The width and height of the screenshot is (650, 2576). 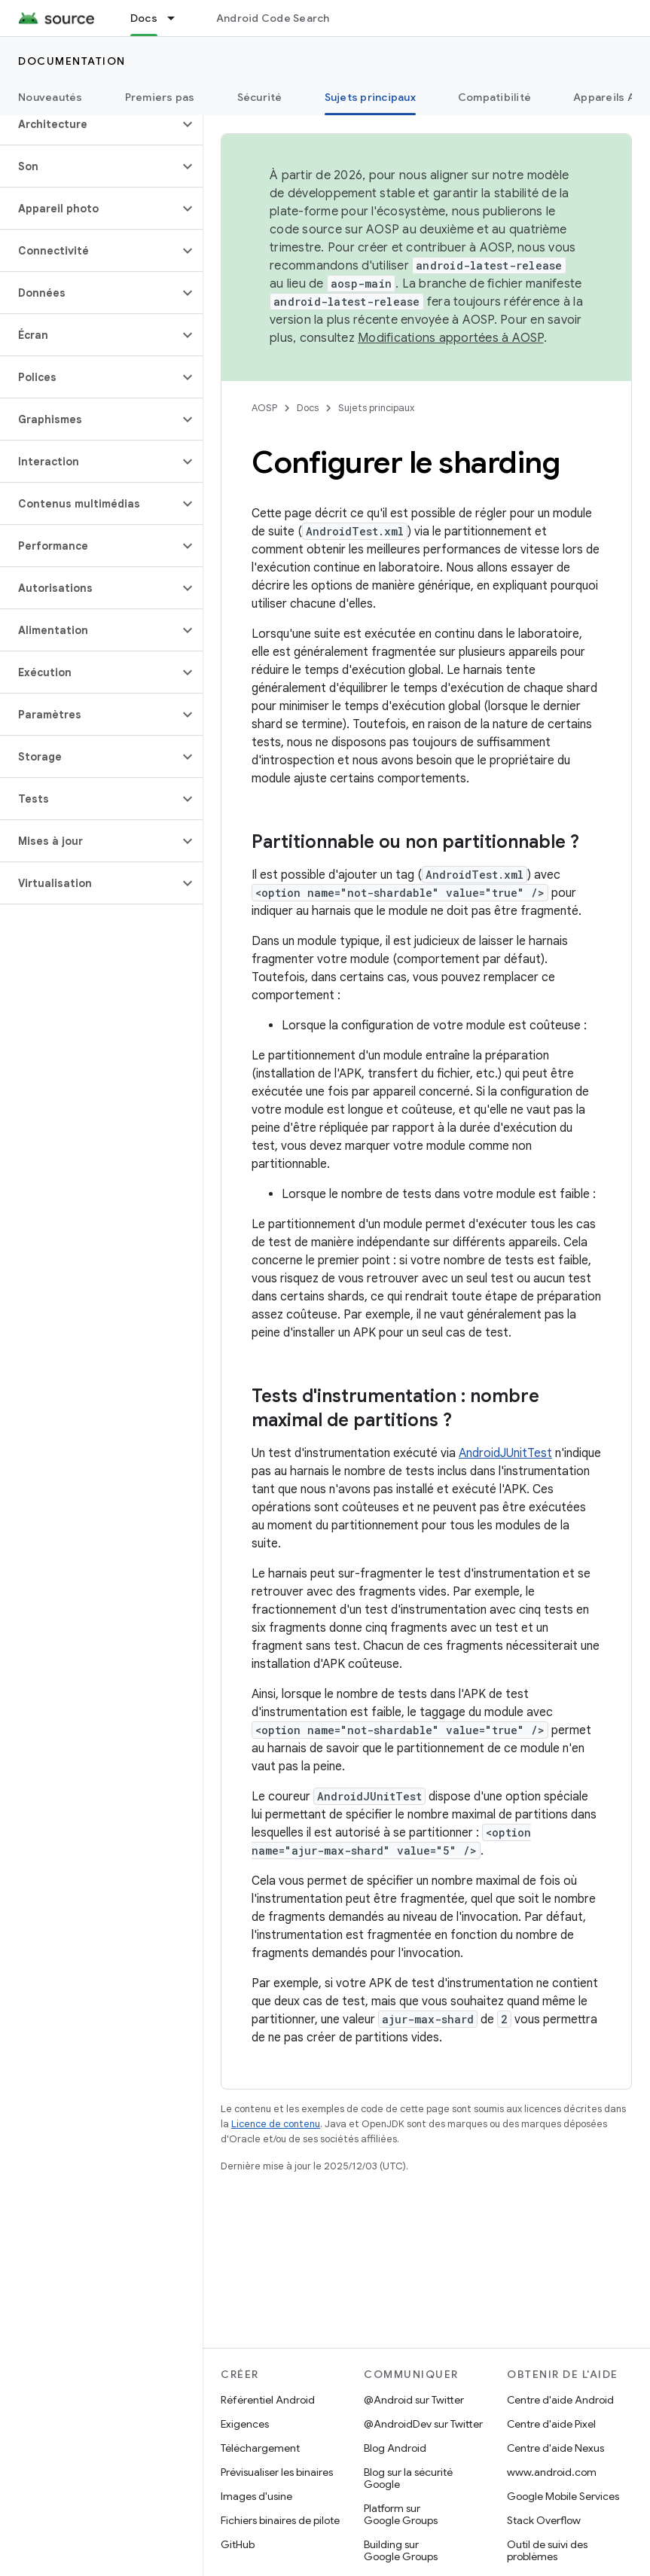 What do you see at coordinates (408, 2478) in the screenshot?
I see `Blog sur la sécurité Google` at bounding box center [408, 2478].